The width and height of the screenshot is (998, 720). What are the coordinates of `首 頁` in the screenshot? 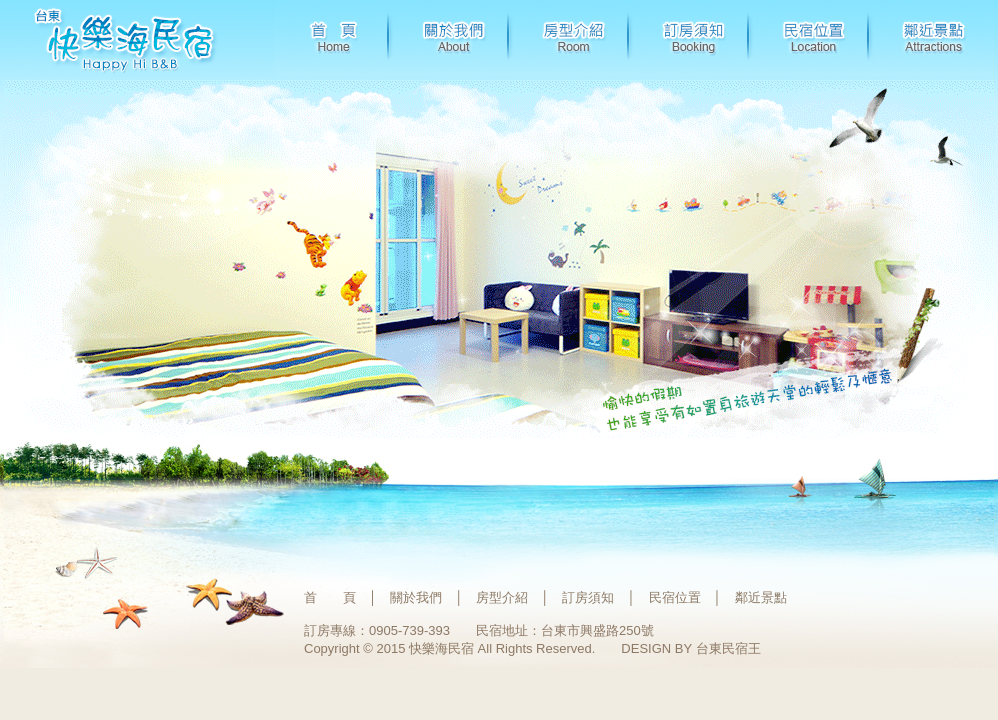 It's located at (330, 597).